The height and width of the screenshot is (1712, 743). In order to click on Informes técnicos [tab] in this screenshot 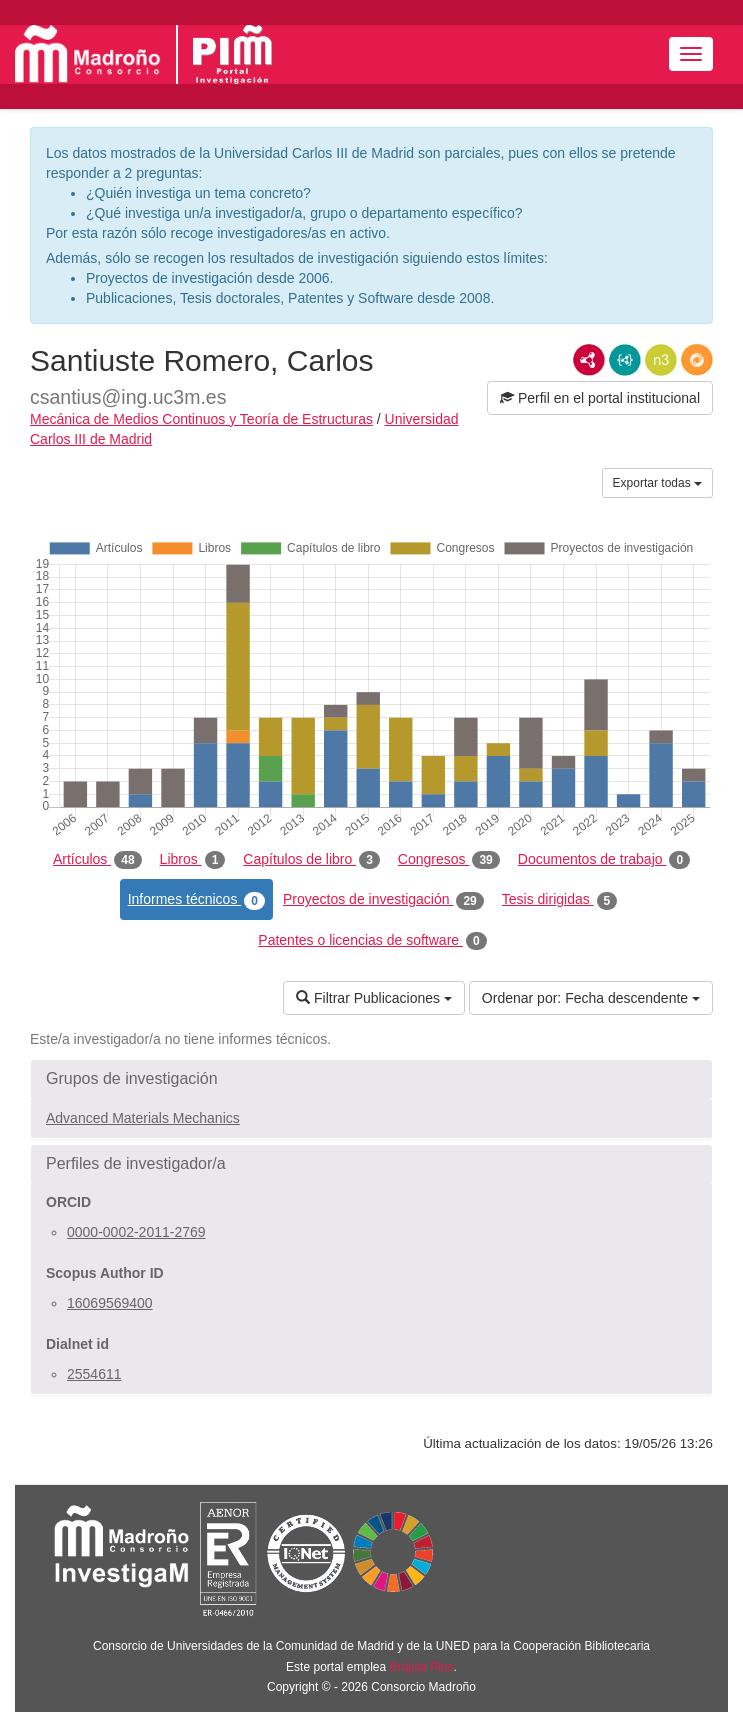, I will do `click(196, 900)`.